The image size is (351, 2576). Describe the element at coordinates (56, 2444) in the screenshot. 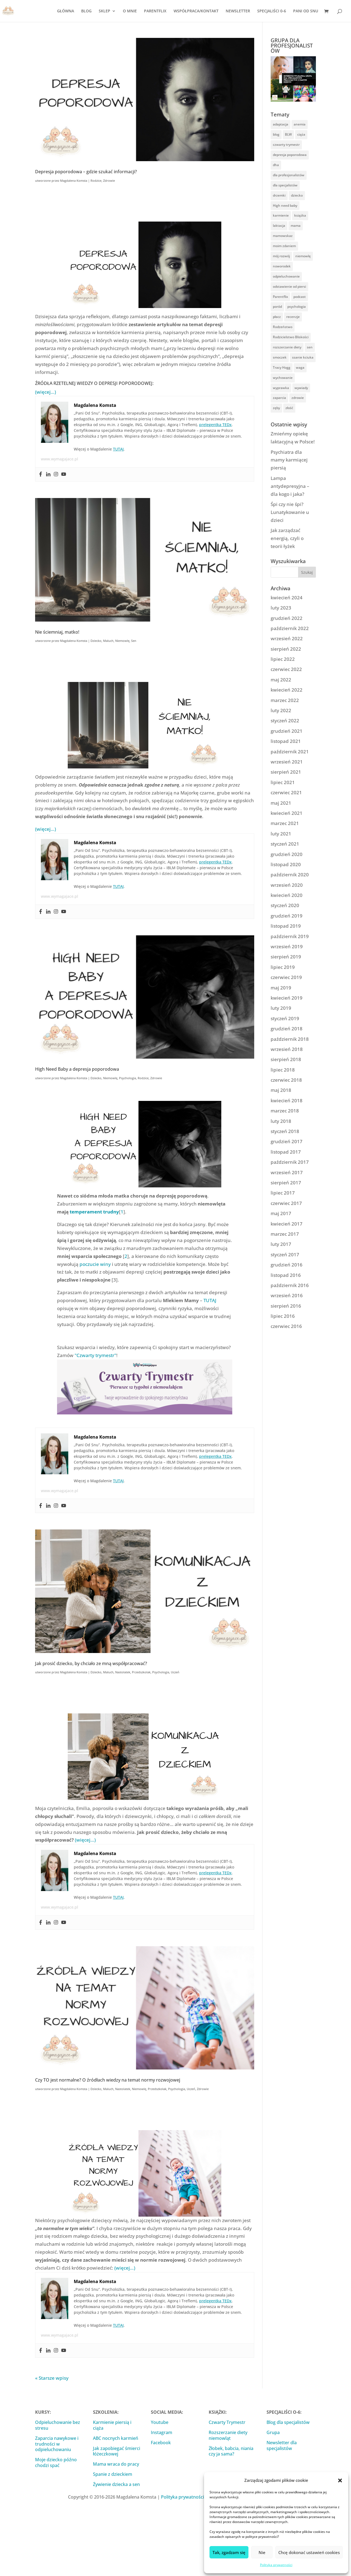

I see `Zaparcia nawykowe i trudności w odpieluchowaniu` at that location.